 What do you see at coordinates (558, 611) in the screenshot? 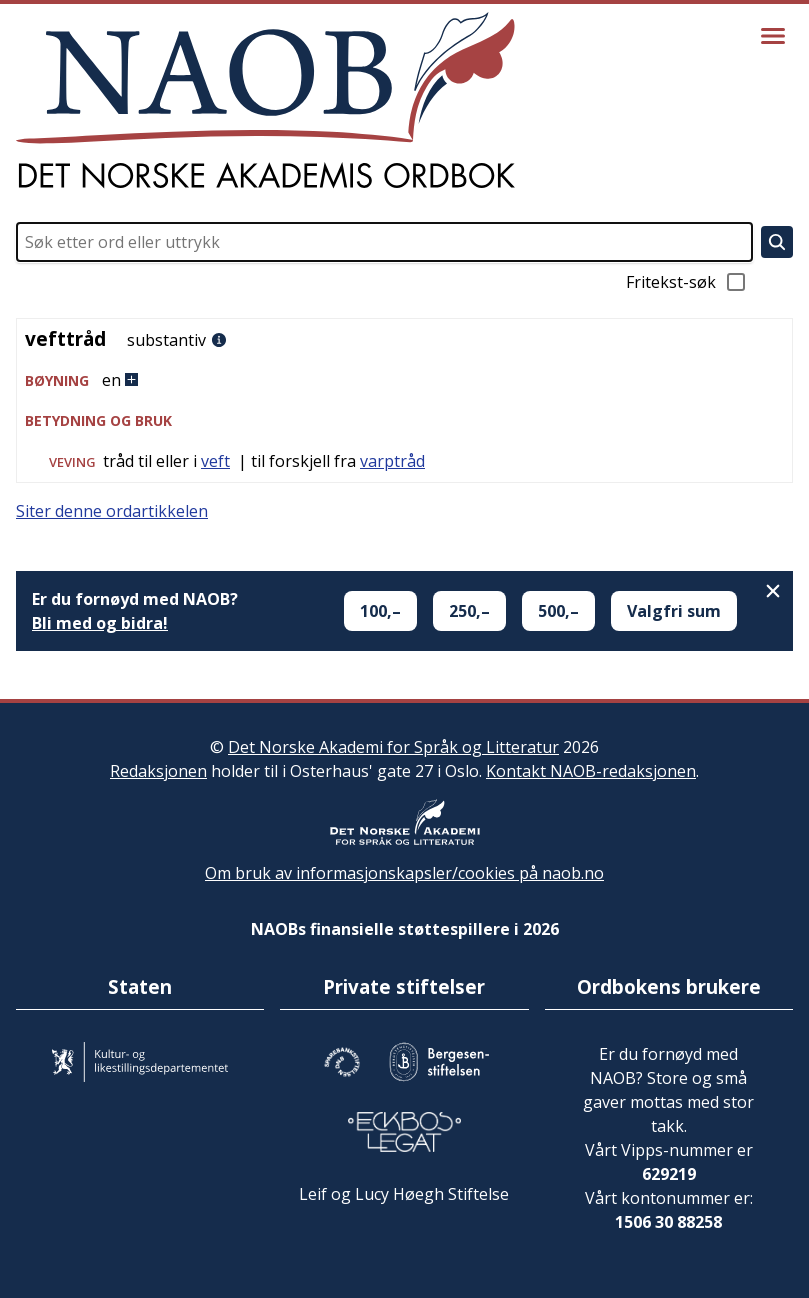
I see `500,–` at bounding box center [558, 611].